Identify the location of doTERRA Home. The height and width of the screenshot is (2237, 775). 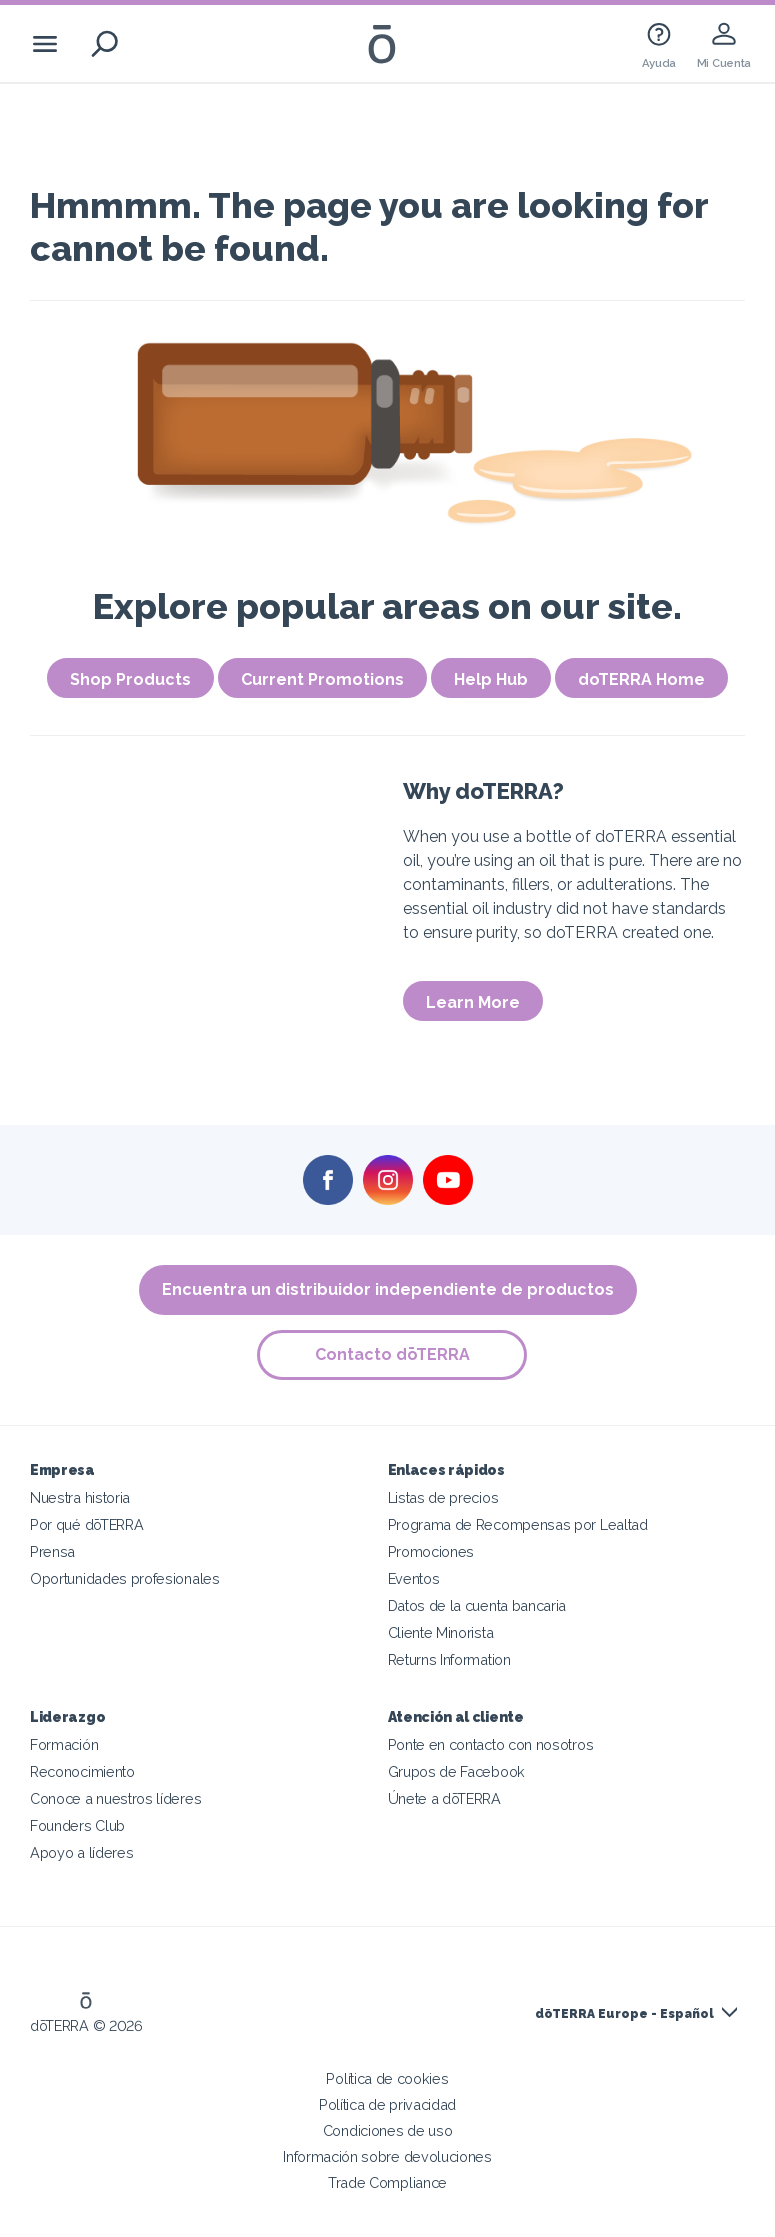
(641, 679).